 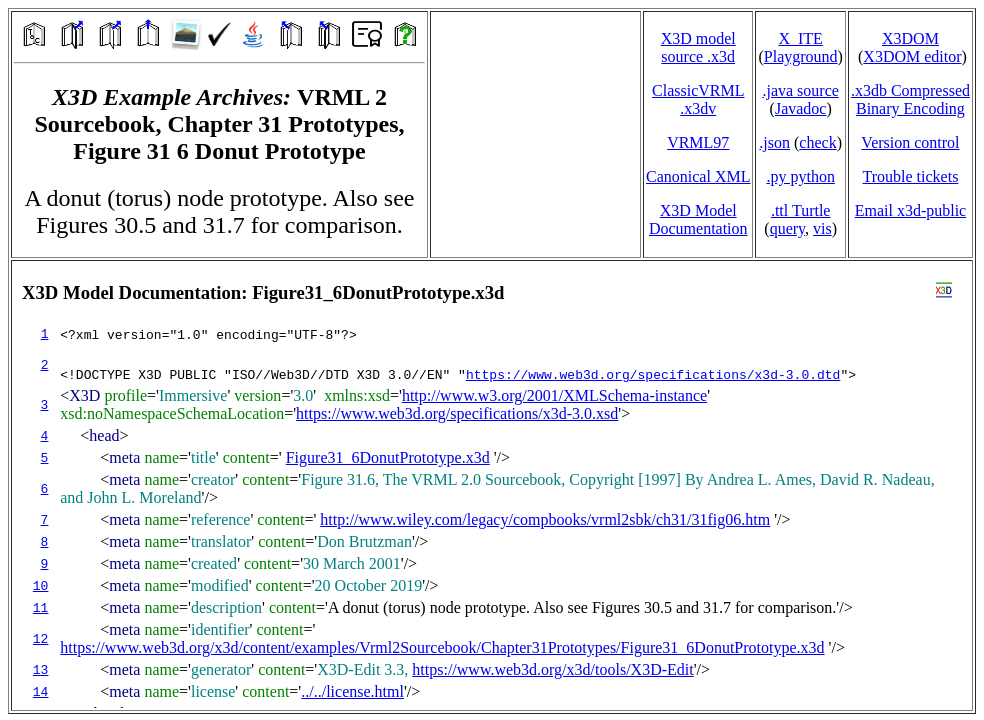 I want to click on VRML97, so click(x=698, y=142).